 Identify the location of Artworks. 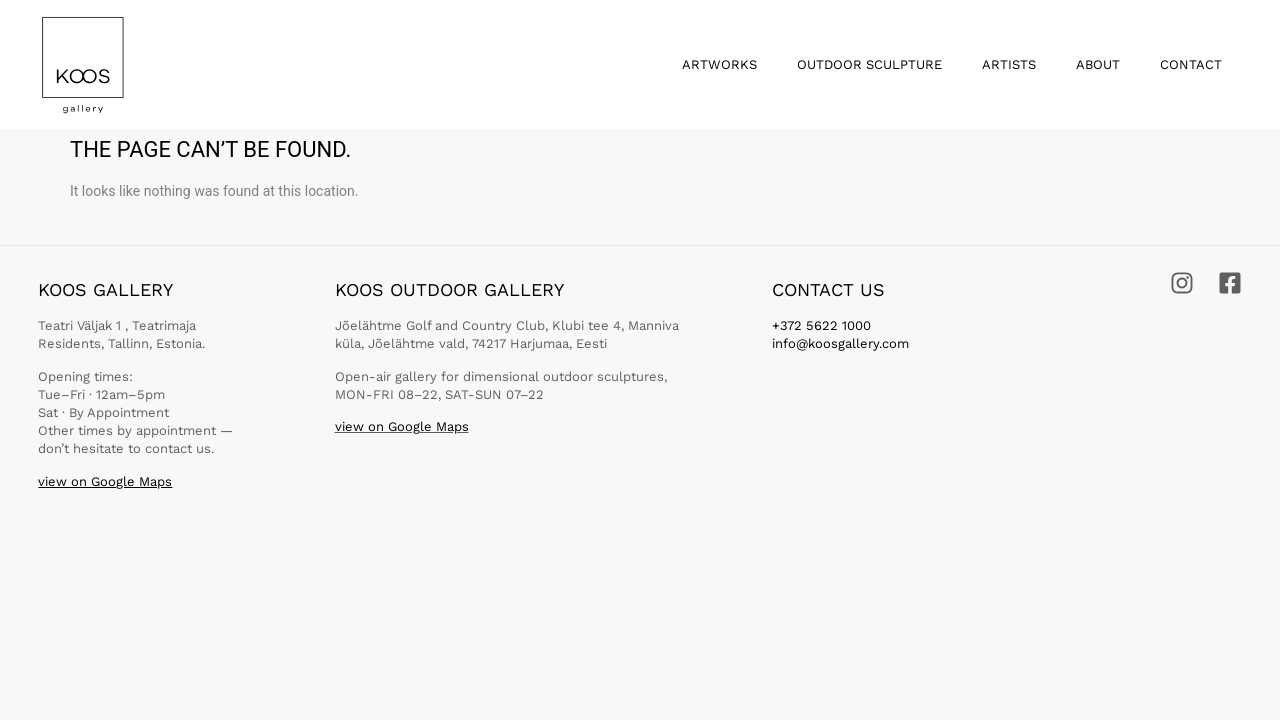
(719, 64).